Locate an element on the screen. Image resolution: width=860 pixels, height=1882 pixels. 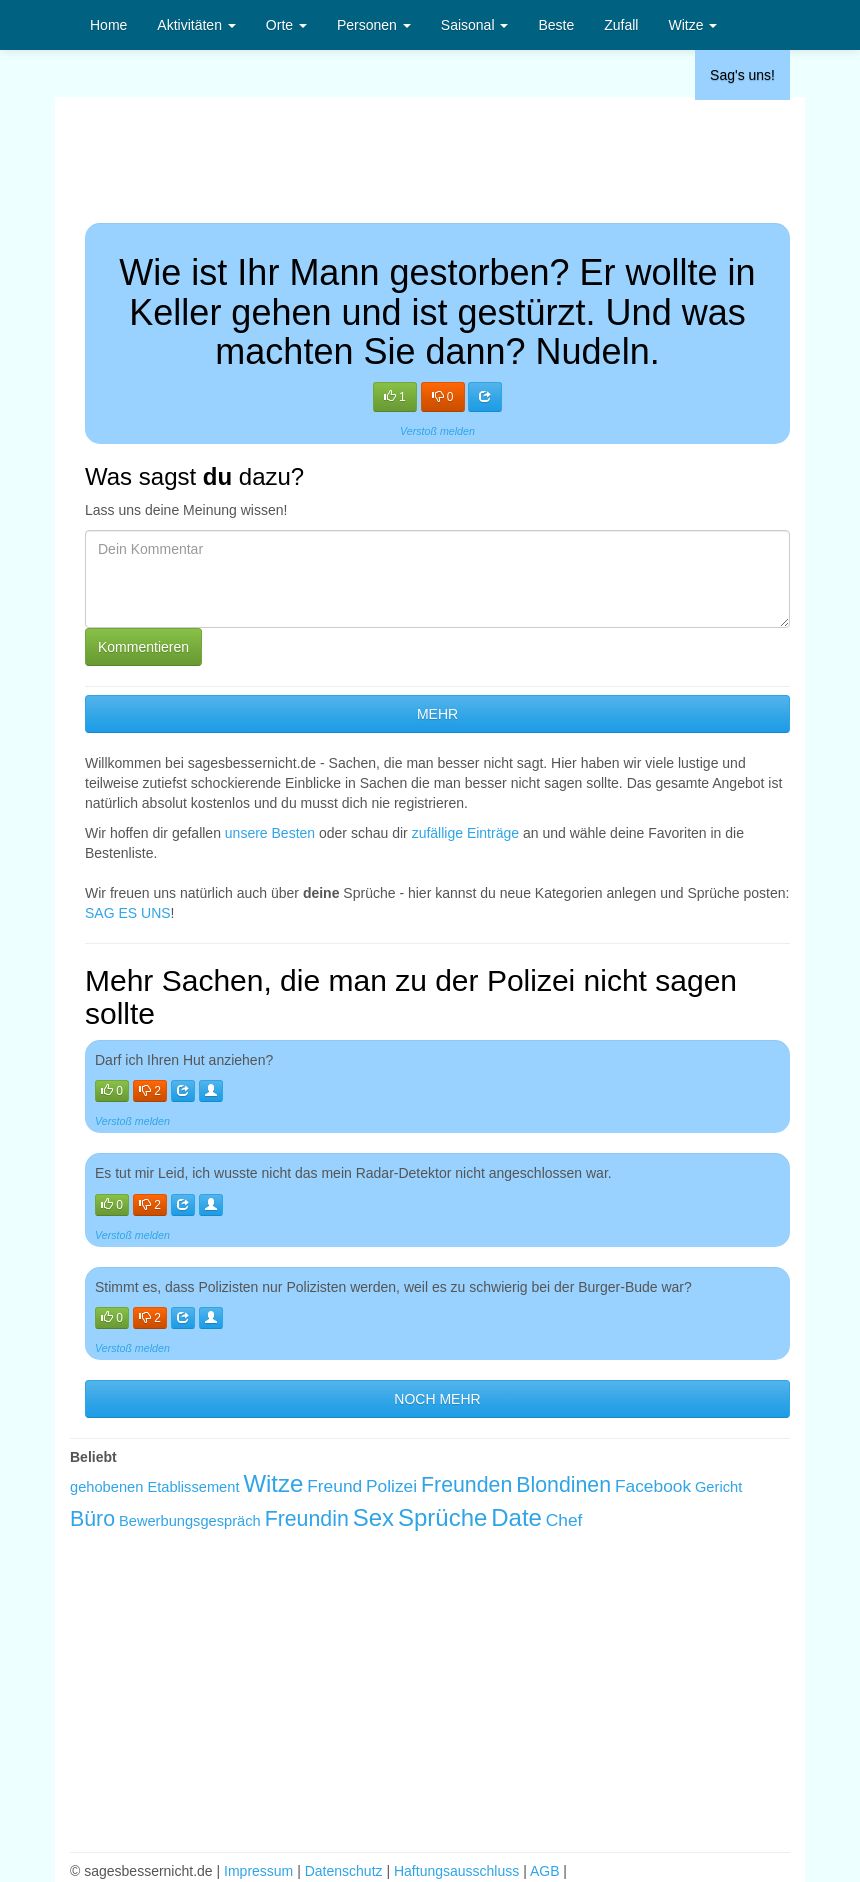
MEHR is located at coordinates (437, 714).